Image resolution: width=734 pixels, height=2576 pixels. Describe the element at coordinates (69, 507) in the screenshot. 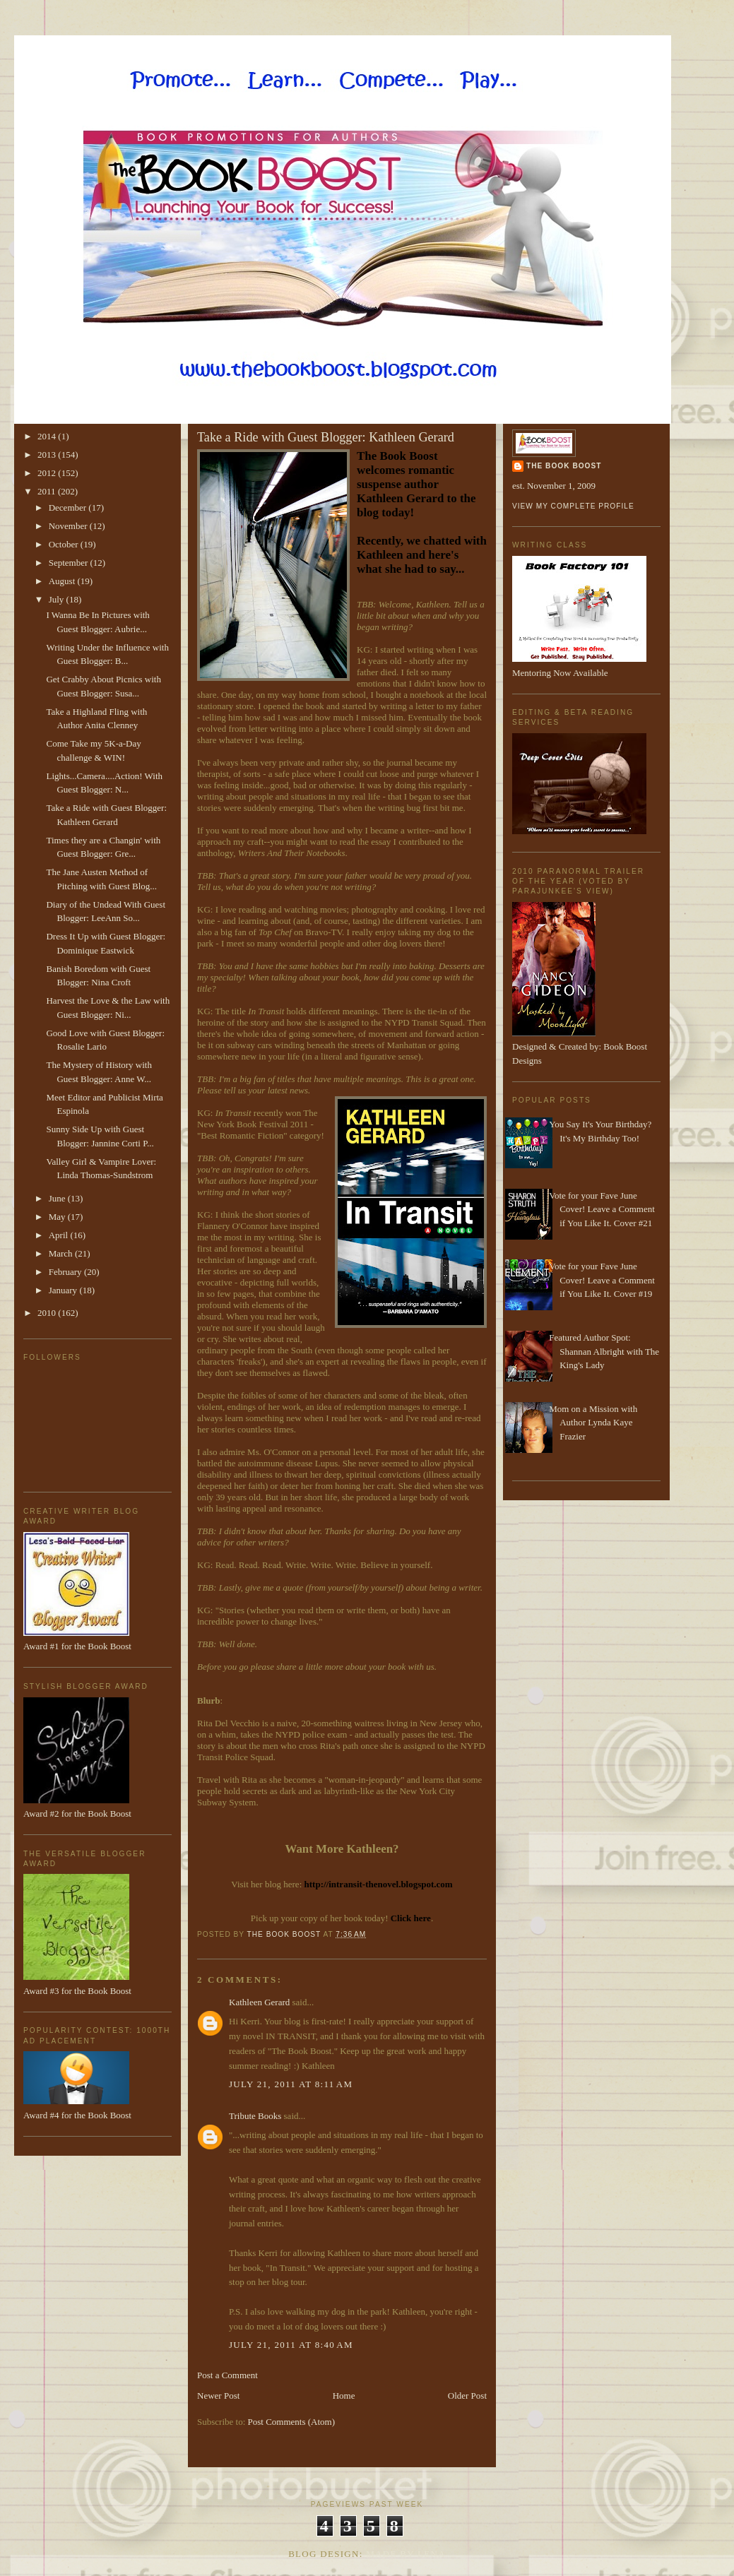

I see `December` at that location.